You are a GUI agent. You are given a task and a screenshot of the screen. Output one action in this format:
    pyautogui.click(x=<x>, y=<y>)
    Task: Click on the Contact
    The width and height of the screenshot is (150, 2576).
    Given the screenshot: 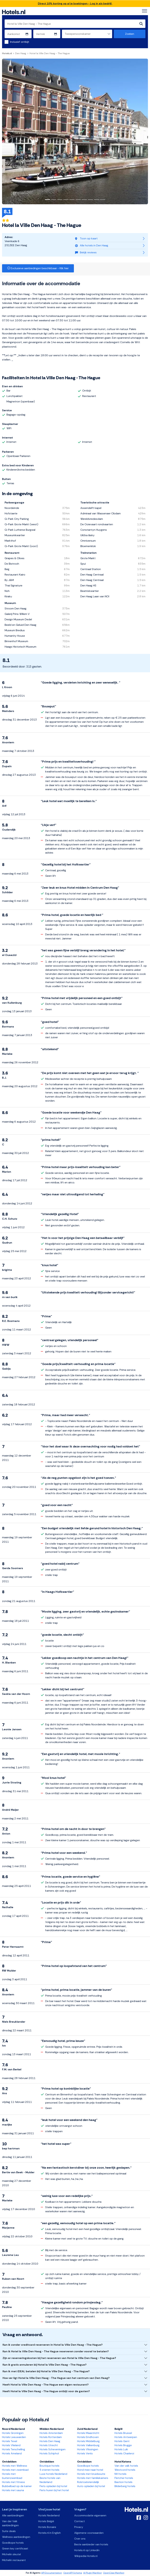 What is the action you would take?
    pyautogui.click(x=79, y=2521)
    